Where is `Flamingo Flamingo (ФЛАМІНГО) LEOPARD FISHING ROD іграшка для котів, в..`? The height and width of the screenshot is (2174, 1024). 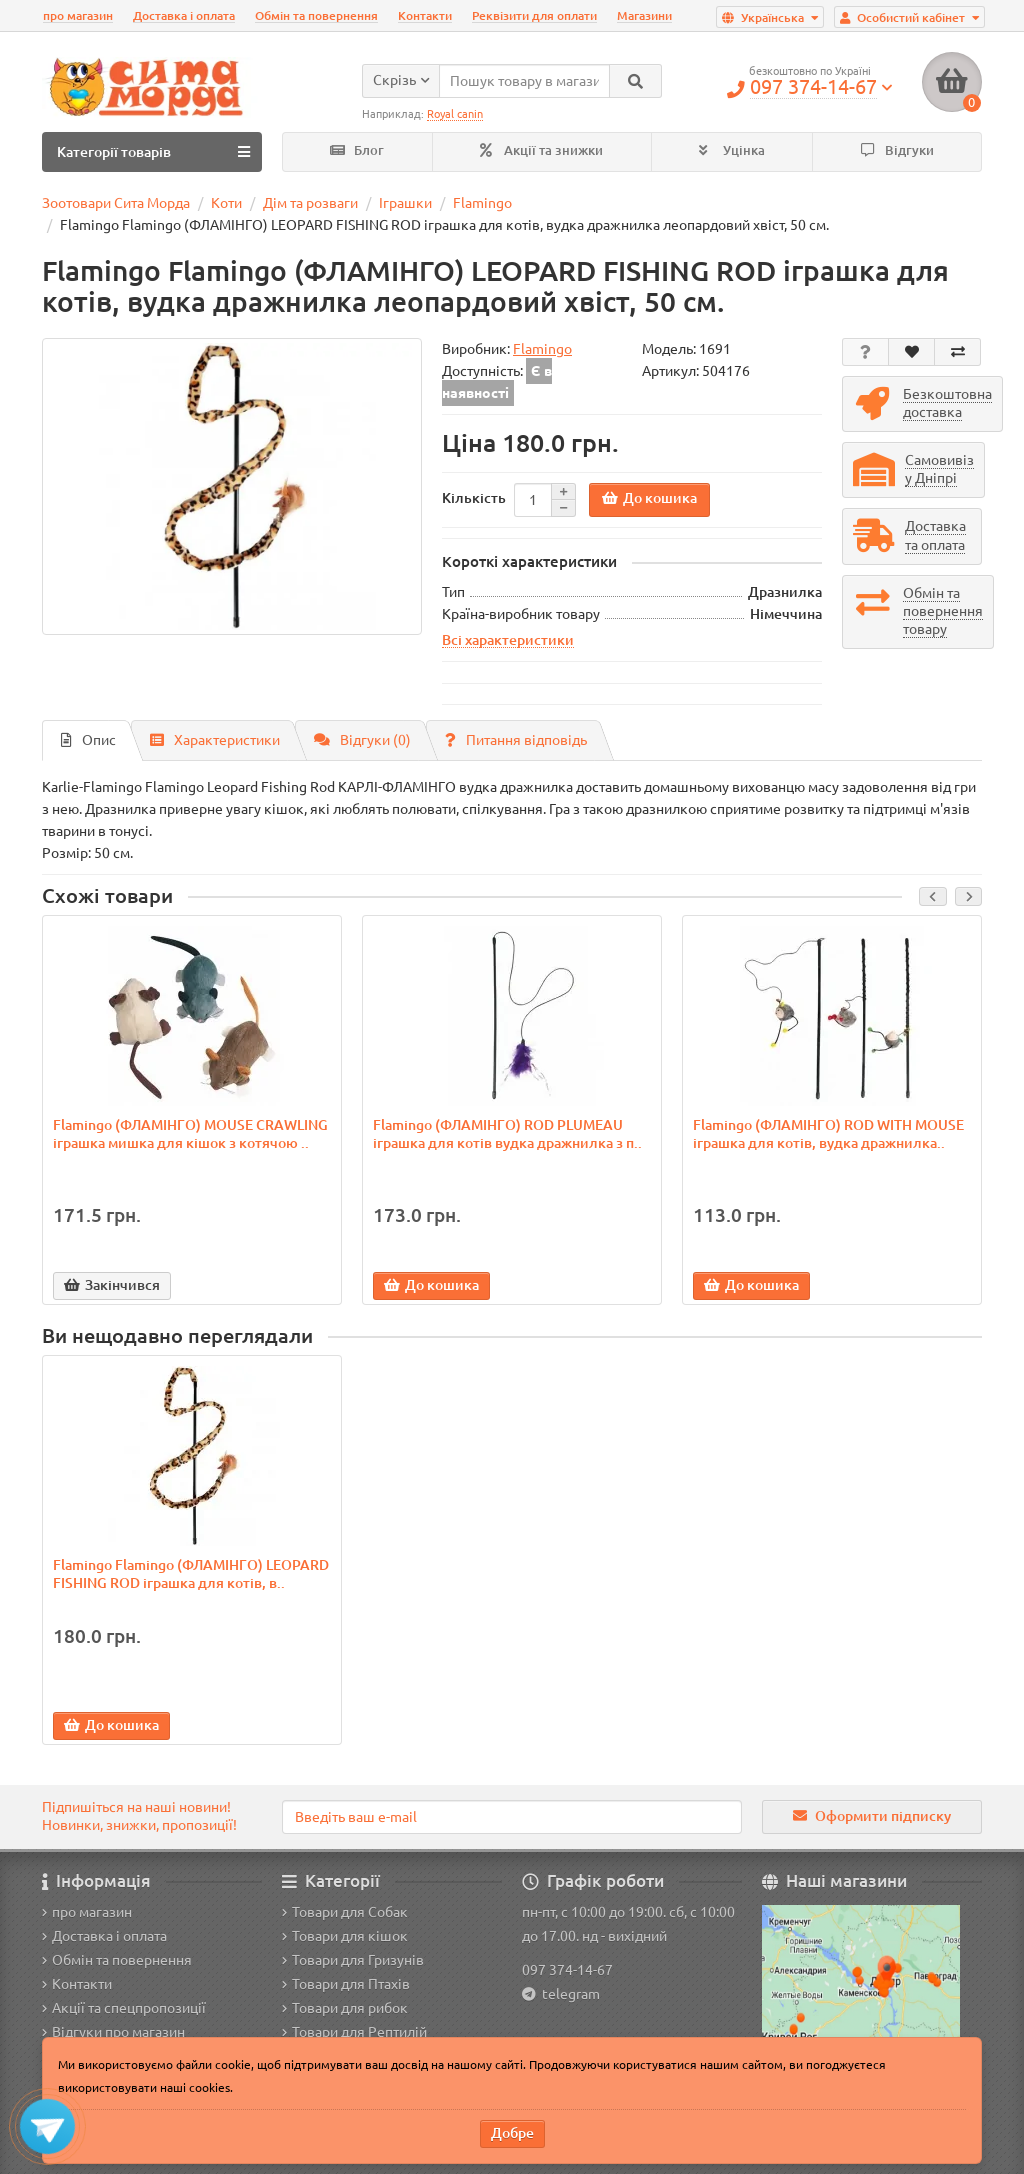 Flamingo Flamingo (ФЛАМІНГО) LEOPARD FISHING ROD іграшка для котів, в.. is located at coordinates (191, 1574).